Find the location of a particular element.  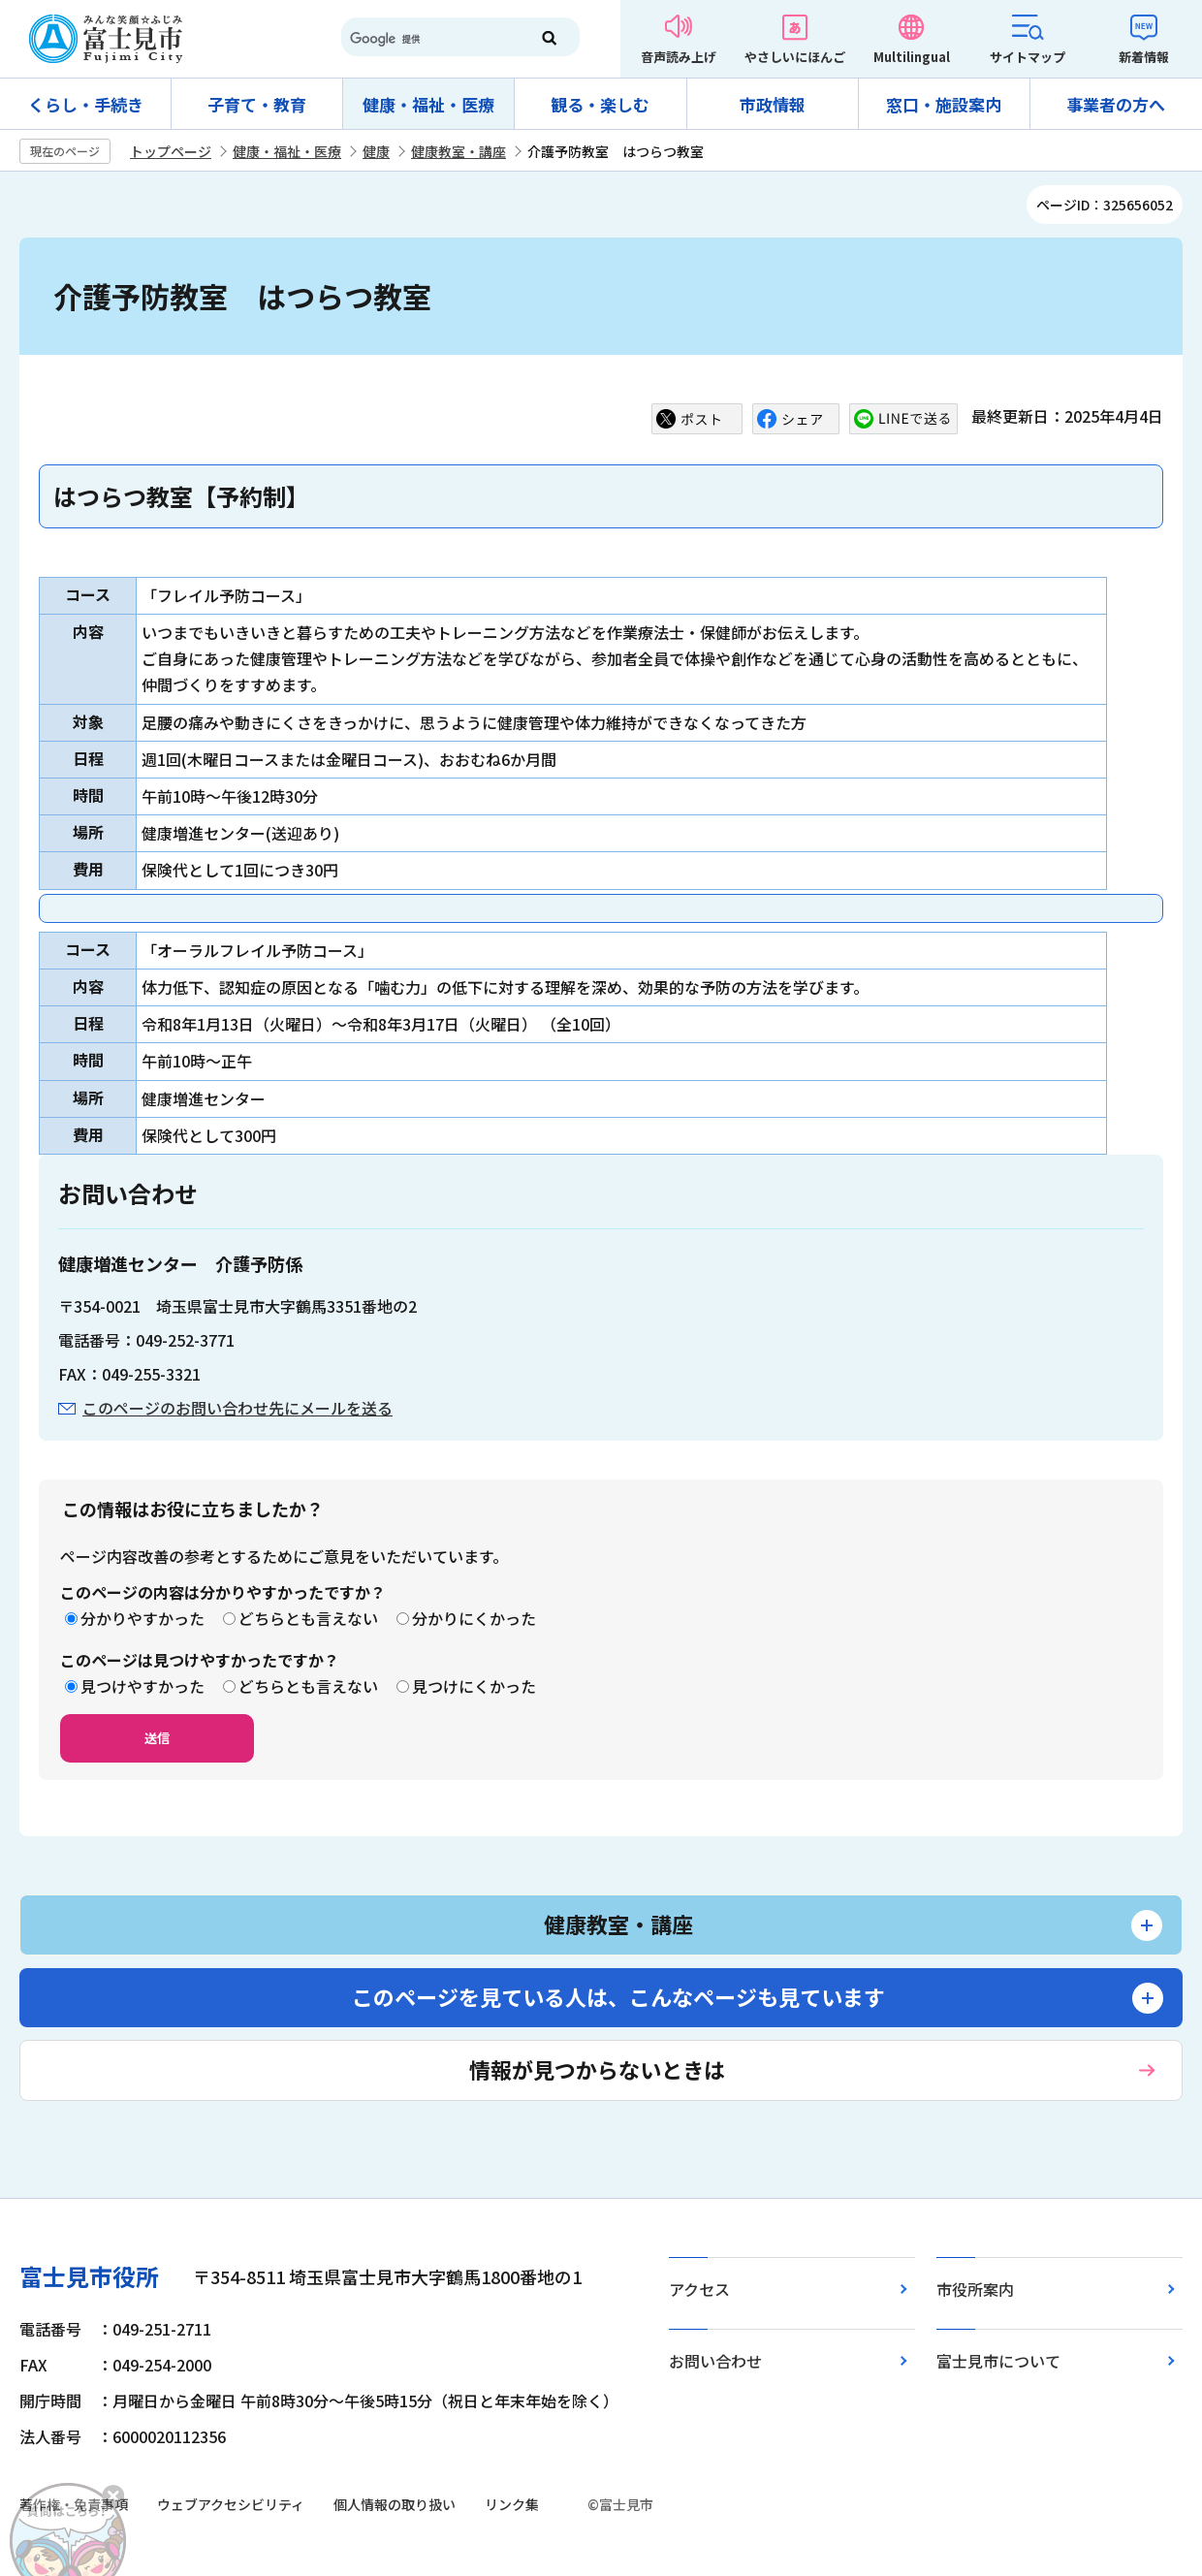

市政情報 is located at coordinates (773, 104).